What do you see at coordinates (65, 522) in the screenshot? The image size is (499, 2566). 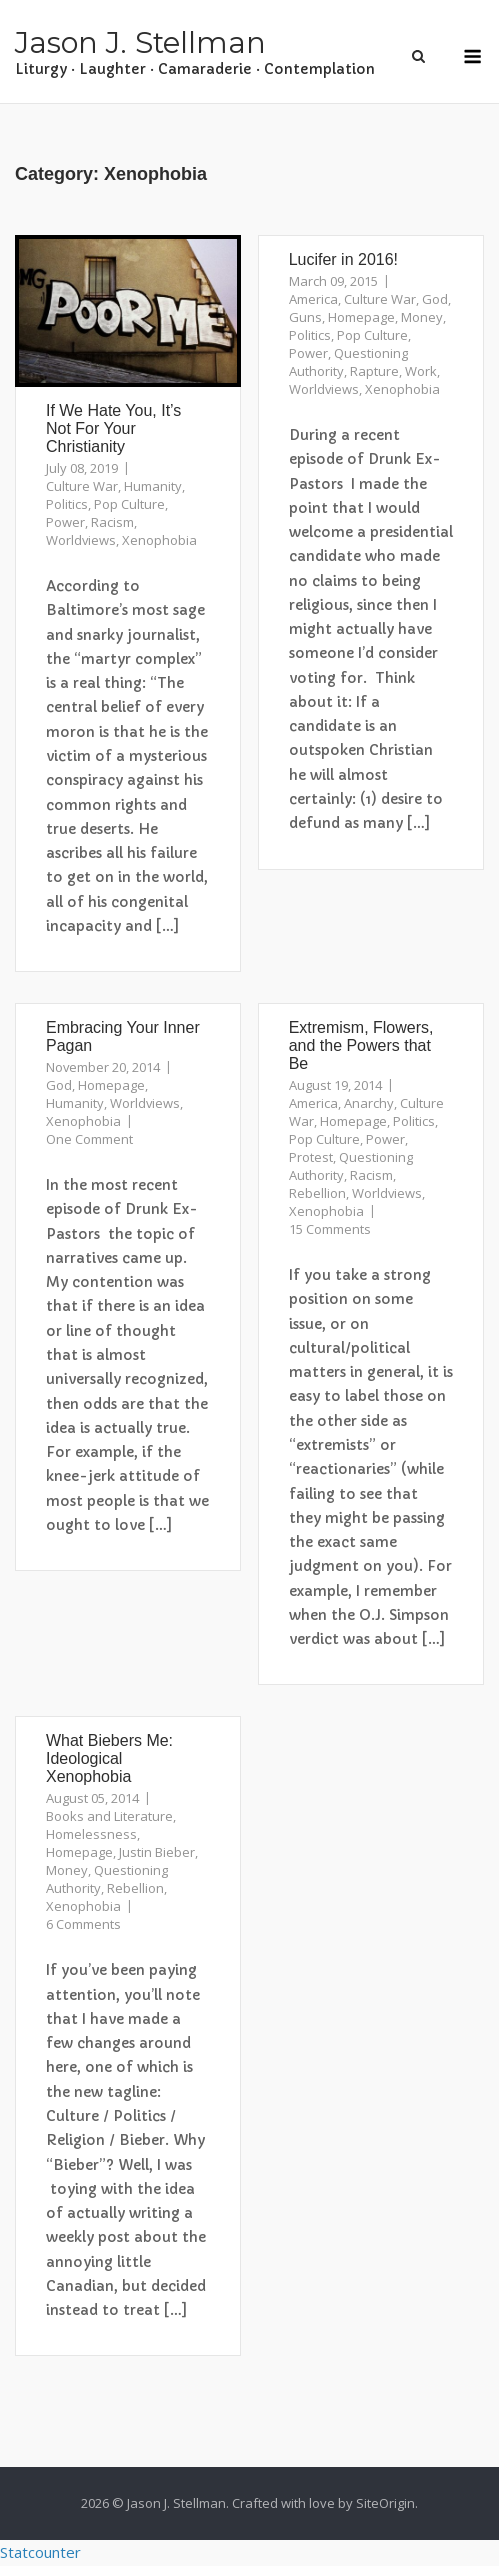 I see `Power` at bounding box center [65, 522].